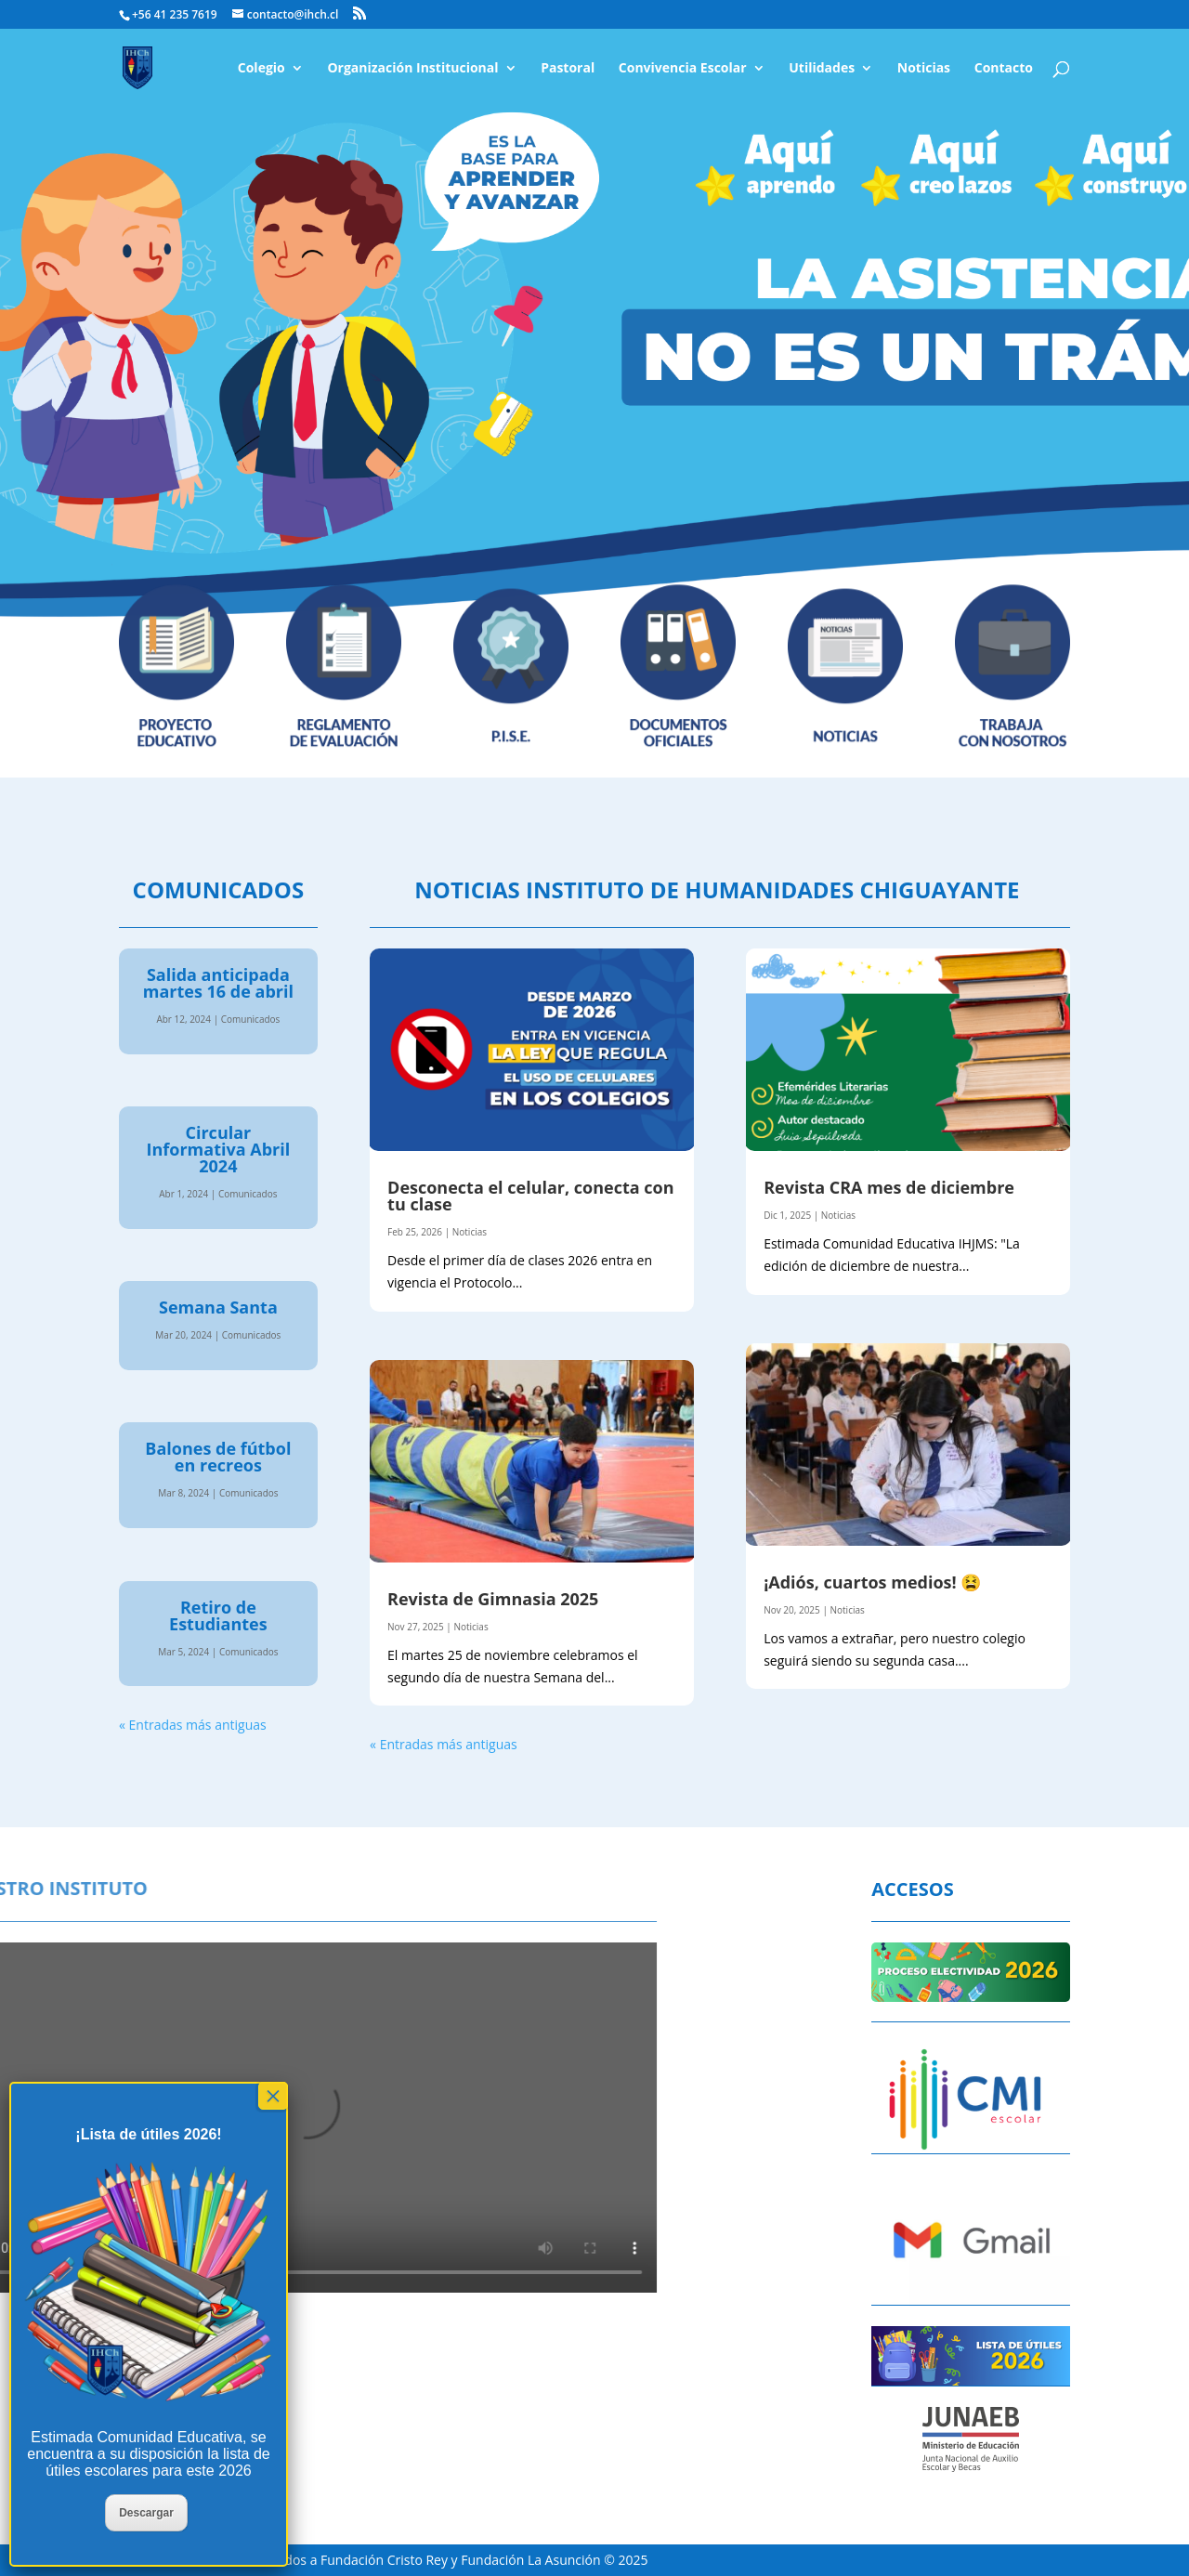  Describe the element at coordinates (251, 1019) in the screenshot. I see `Comunicados` at that location.